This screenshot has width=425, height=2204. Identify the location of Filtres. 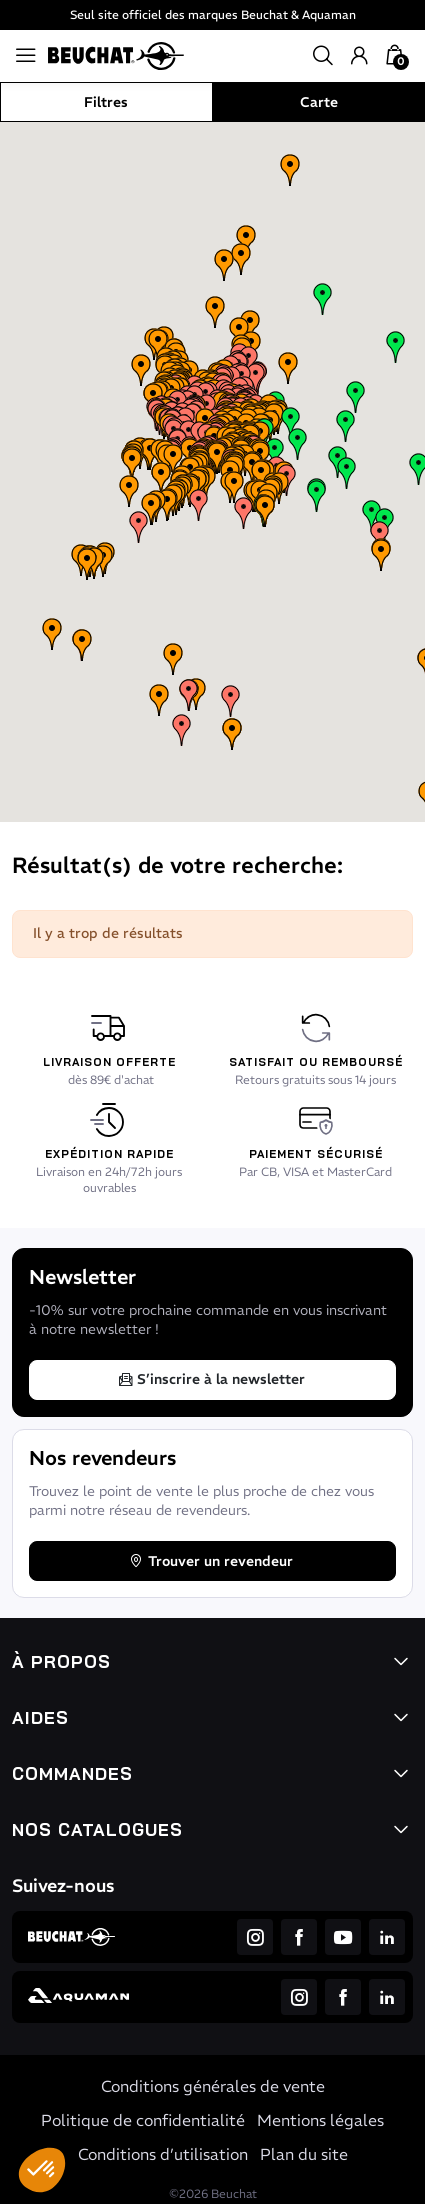
(106, 102).